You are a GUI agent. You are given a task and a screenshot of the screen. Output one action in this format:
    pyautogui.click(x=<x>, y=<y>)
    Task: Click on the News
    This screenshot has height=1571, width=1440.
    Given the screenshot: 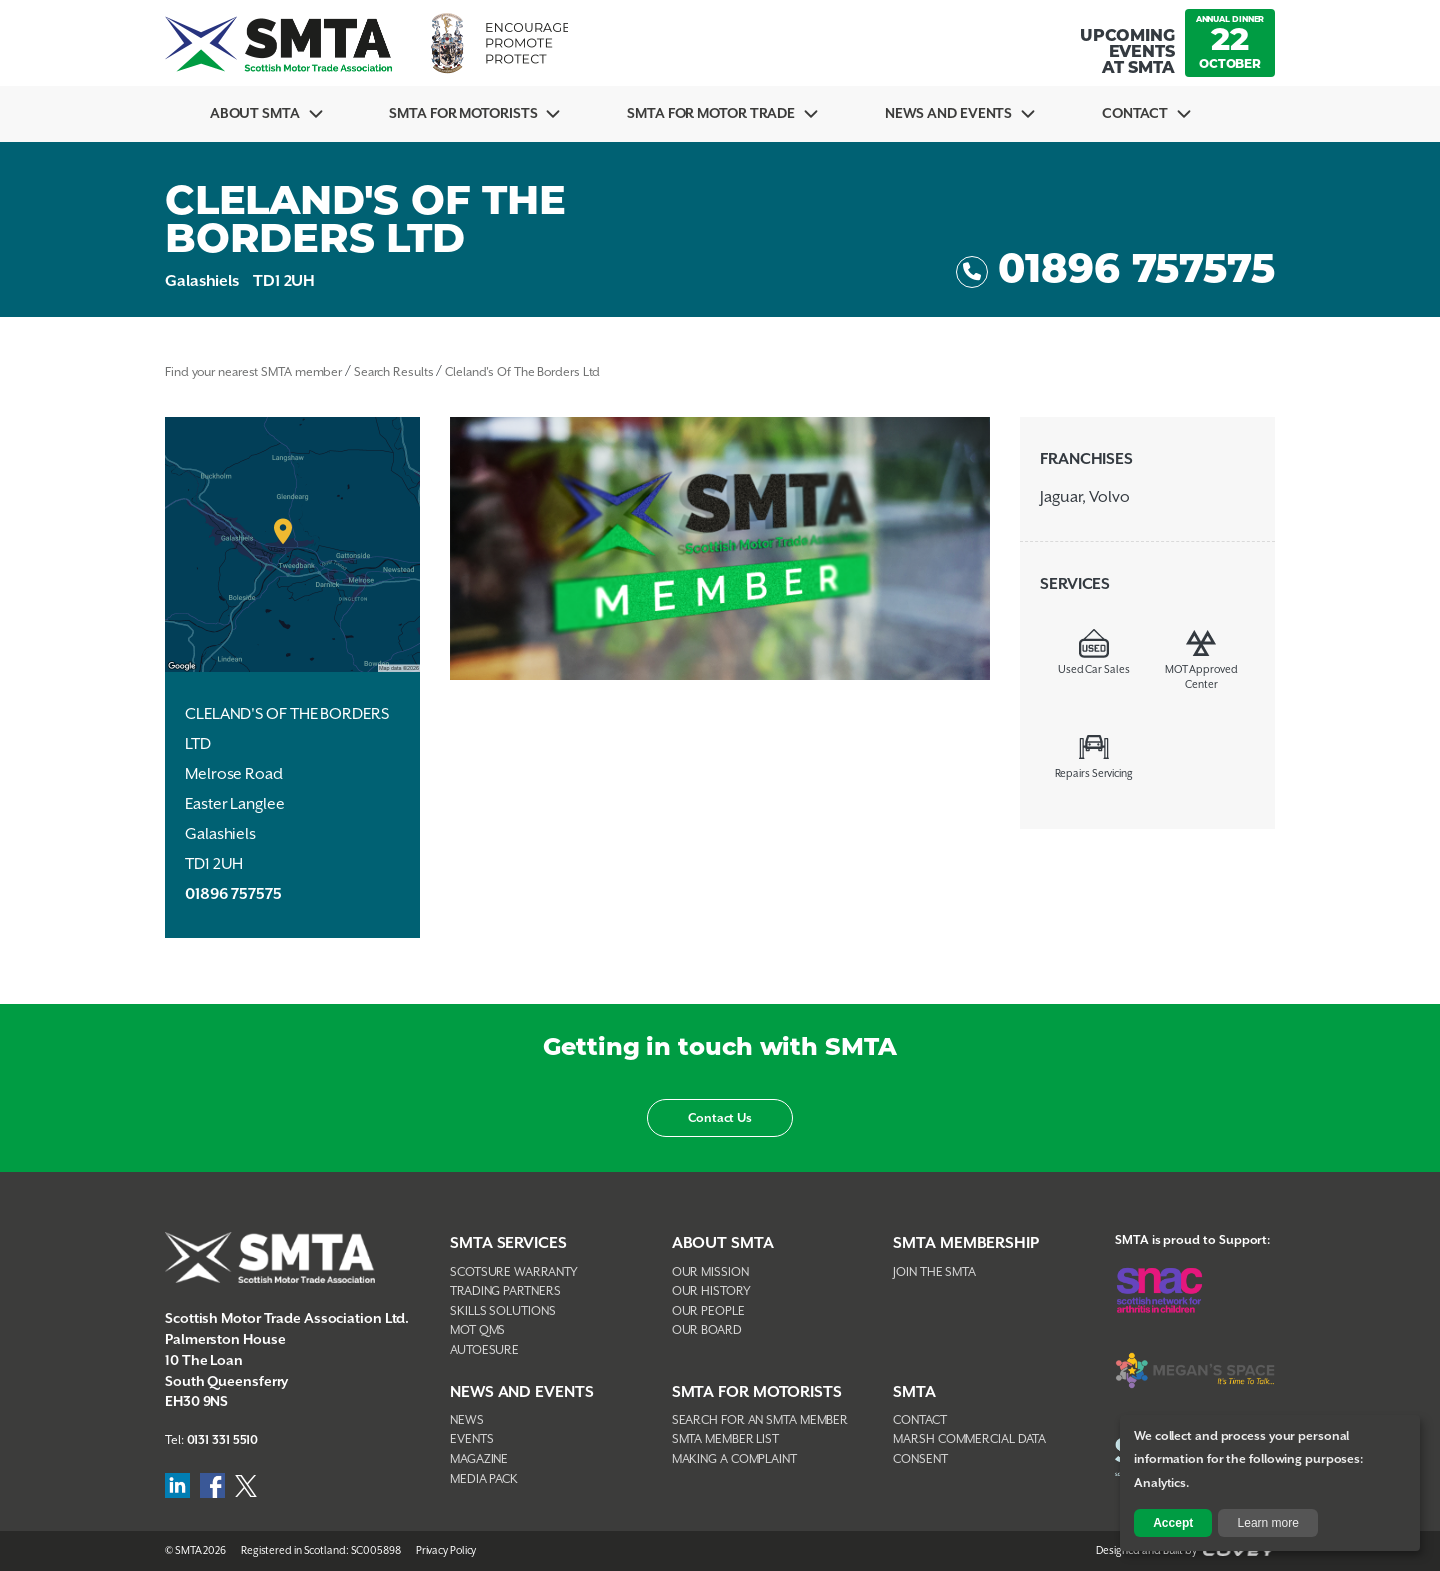 What is the action you would take?
    pyautogui.click(x=467, y=1420)
    